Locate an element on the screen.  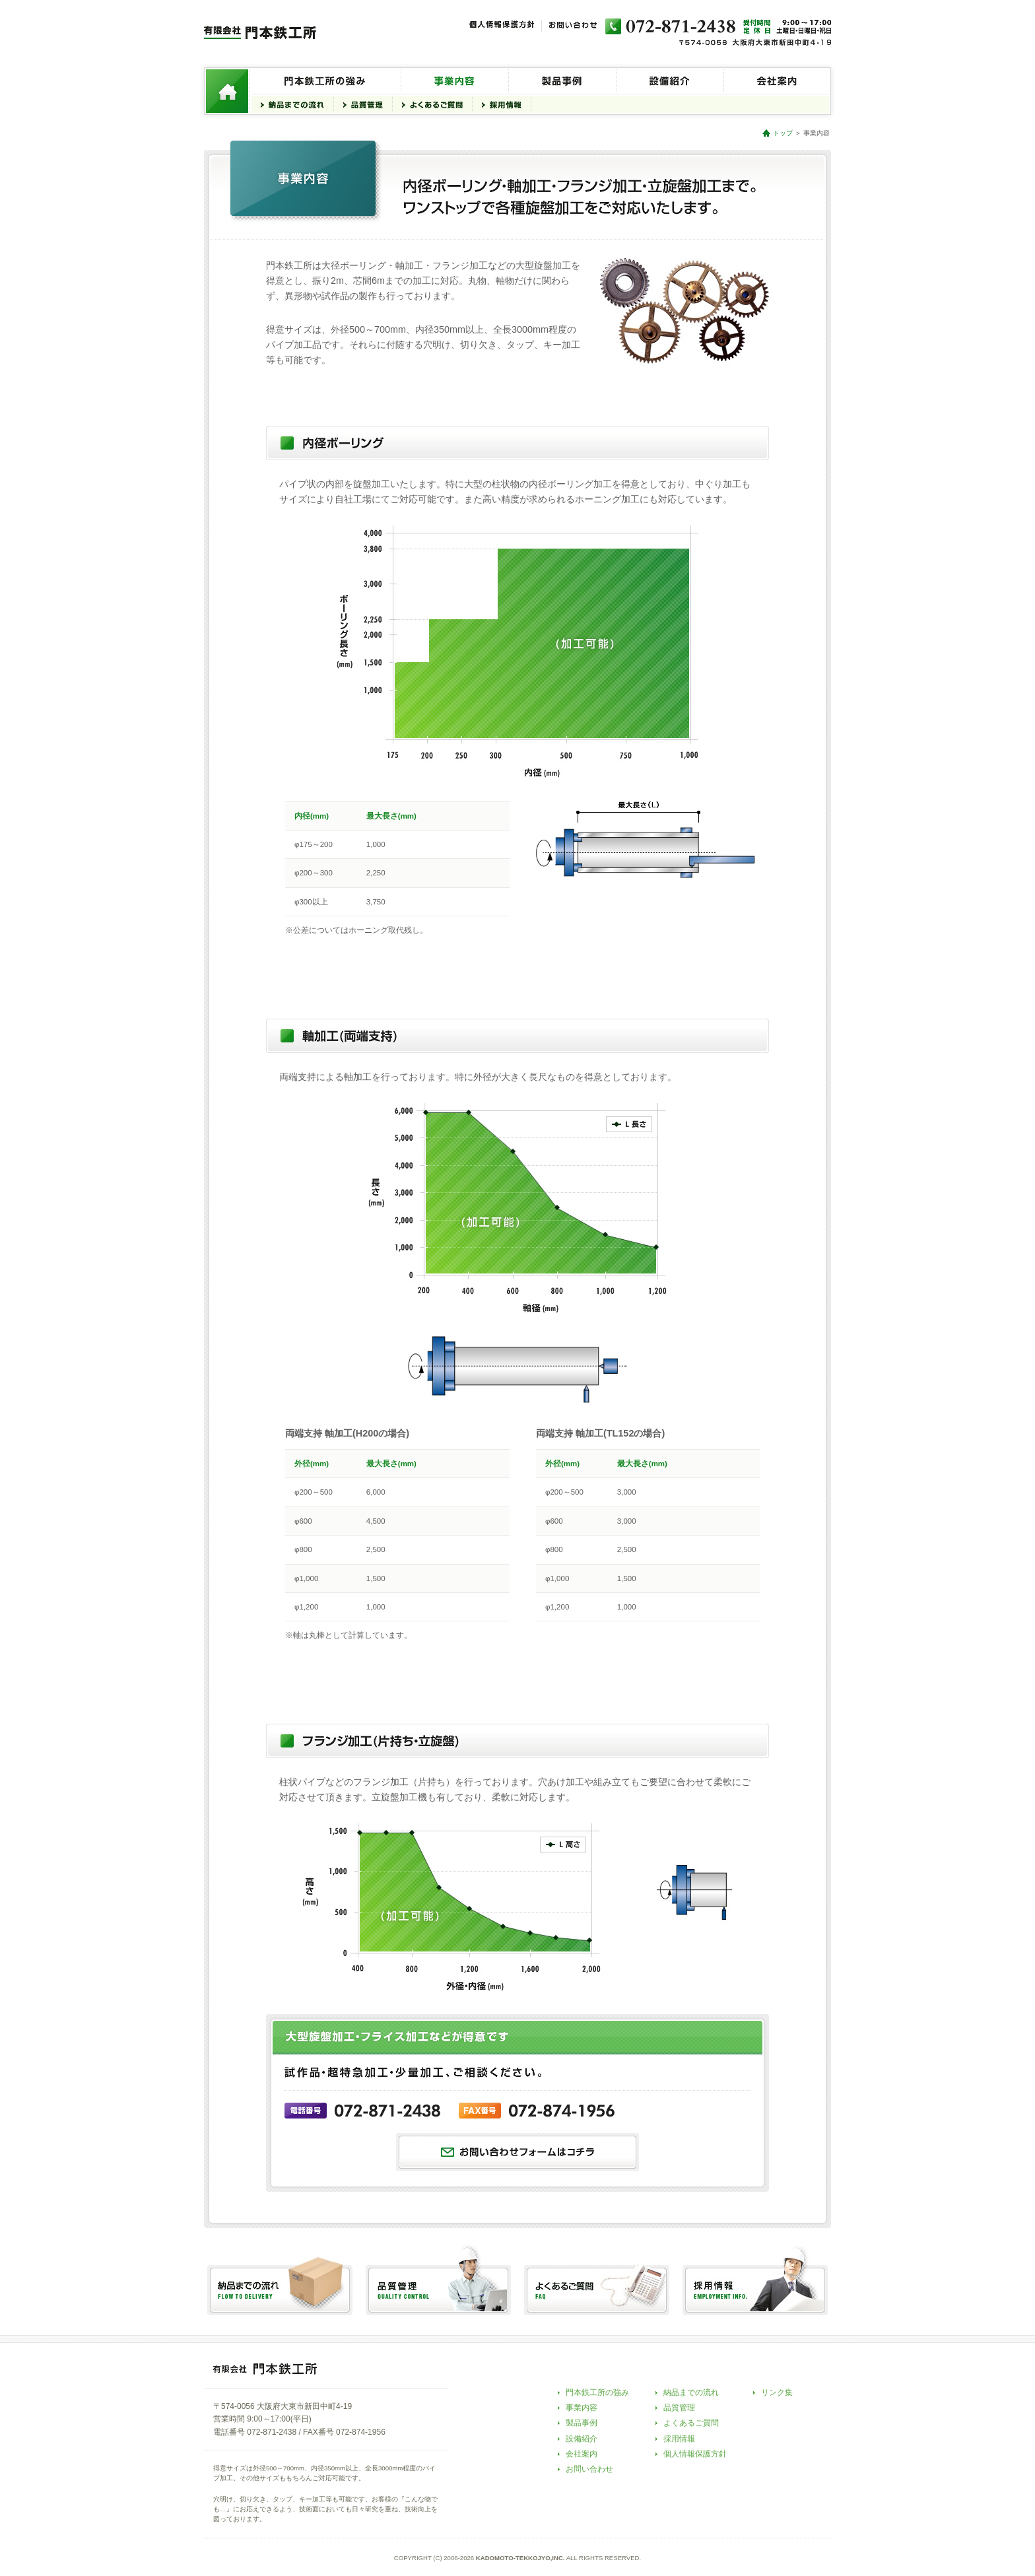
品質管理 is located at coordinates (679, 2407).